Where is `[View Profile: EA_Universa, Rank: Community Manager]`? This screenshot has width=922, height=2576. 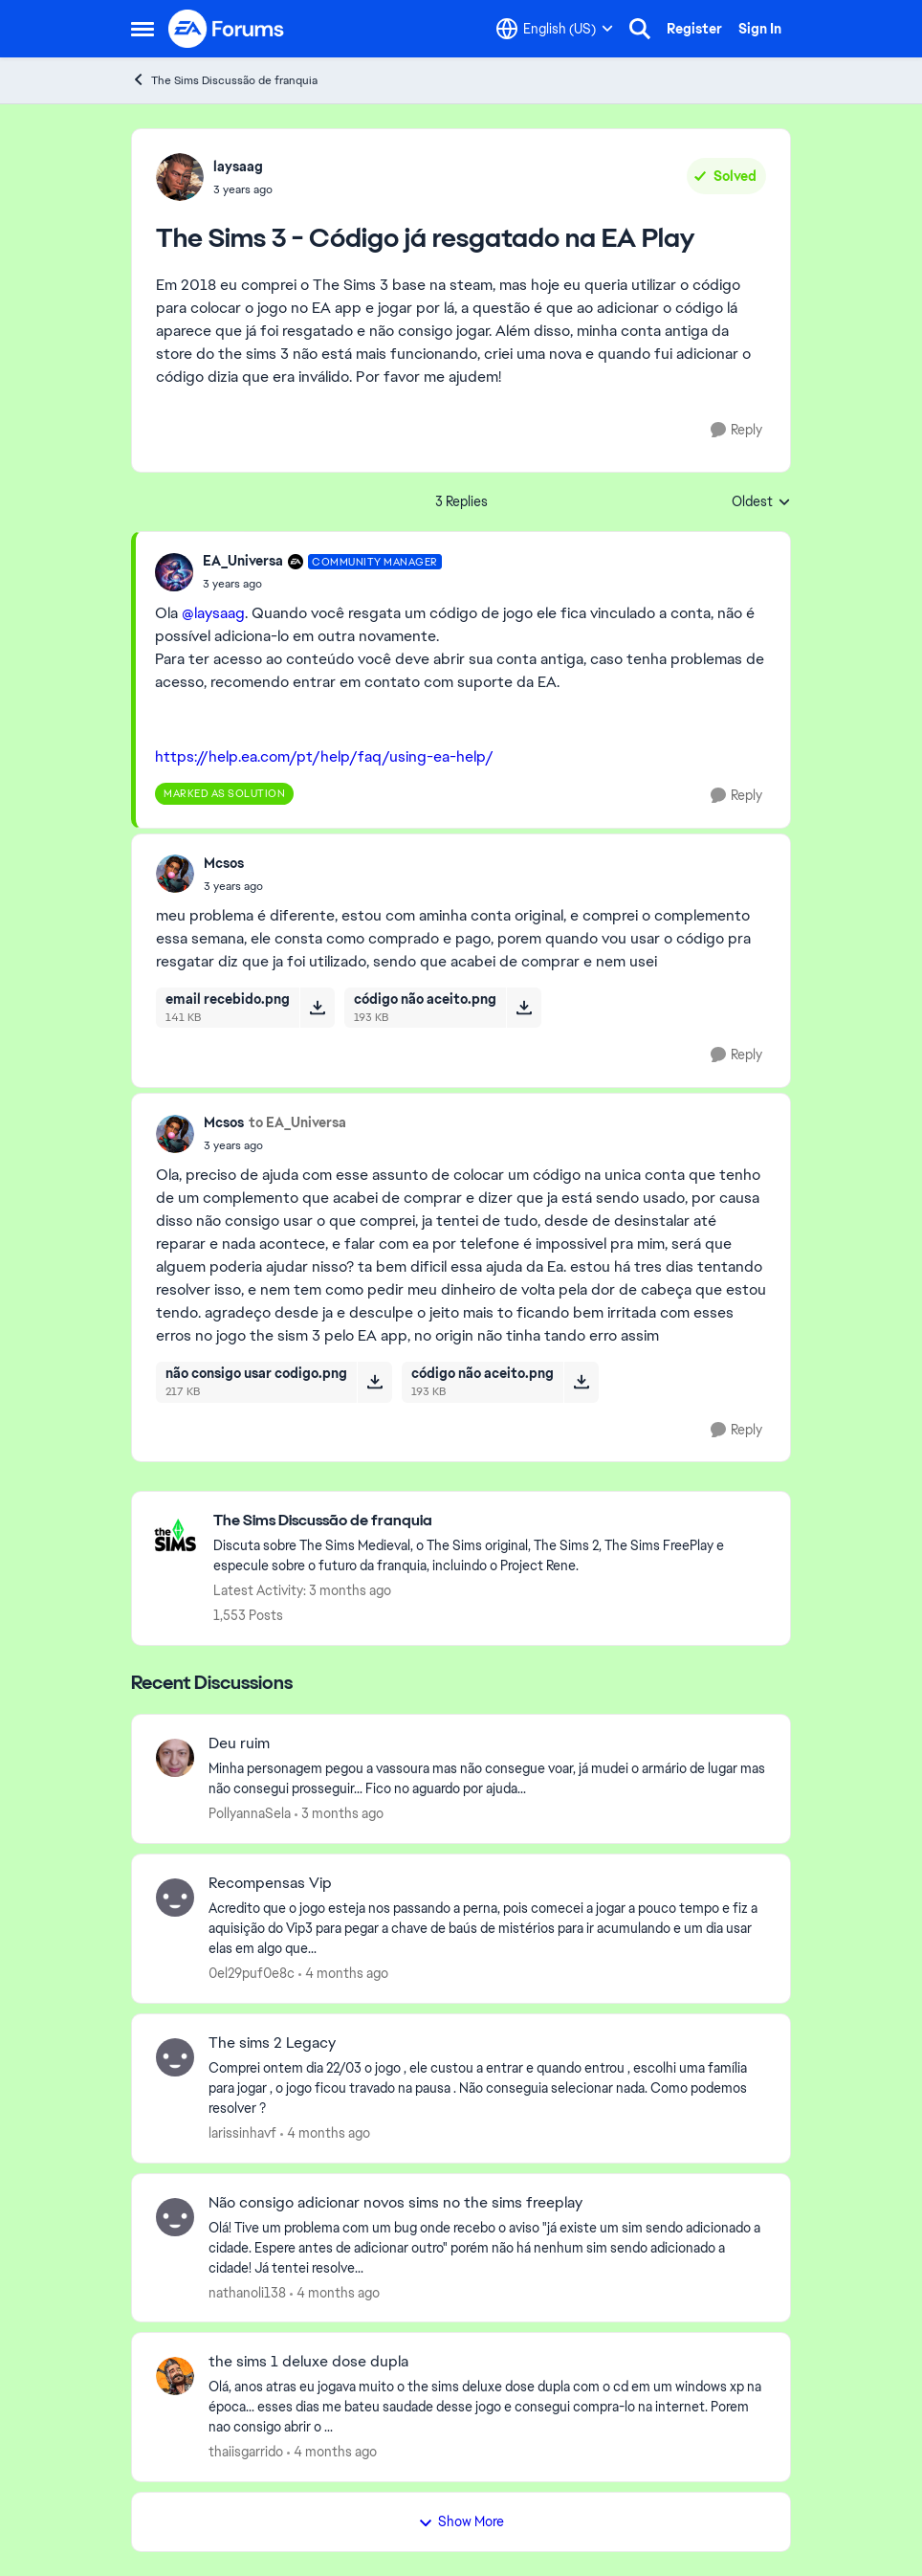
[View Profile: EA_Universa, Rank: Community Manager] is located at coordinates (174, 572).